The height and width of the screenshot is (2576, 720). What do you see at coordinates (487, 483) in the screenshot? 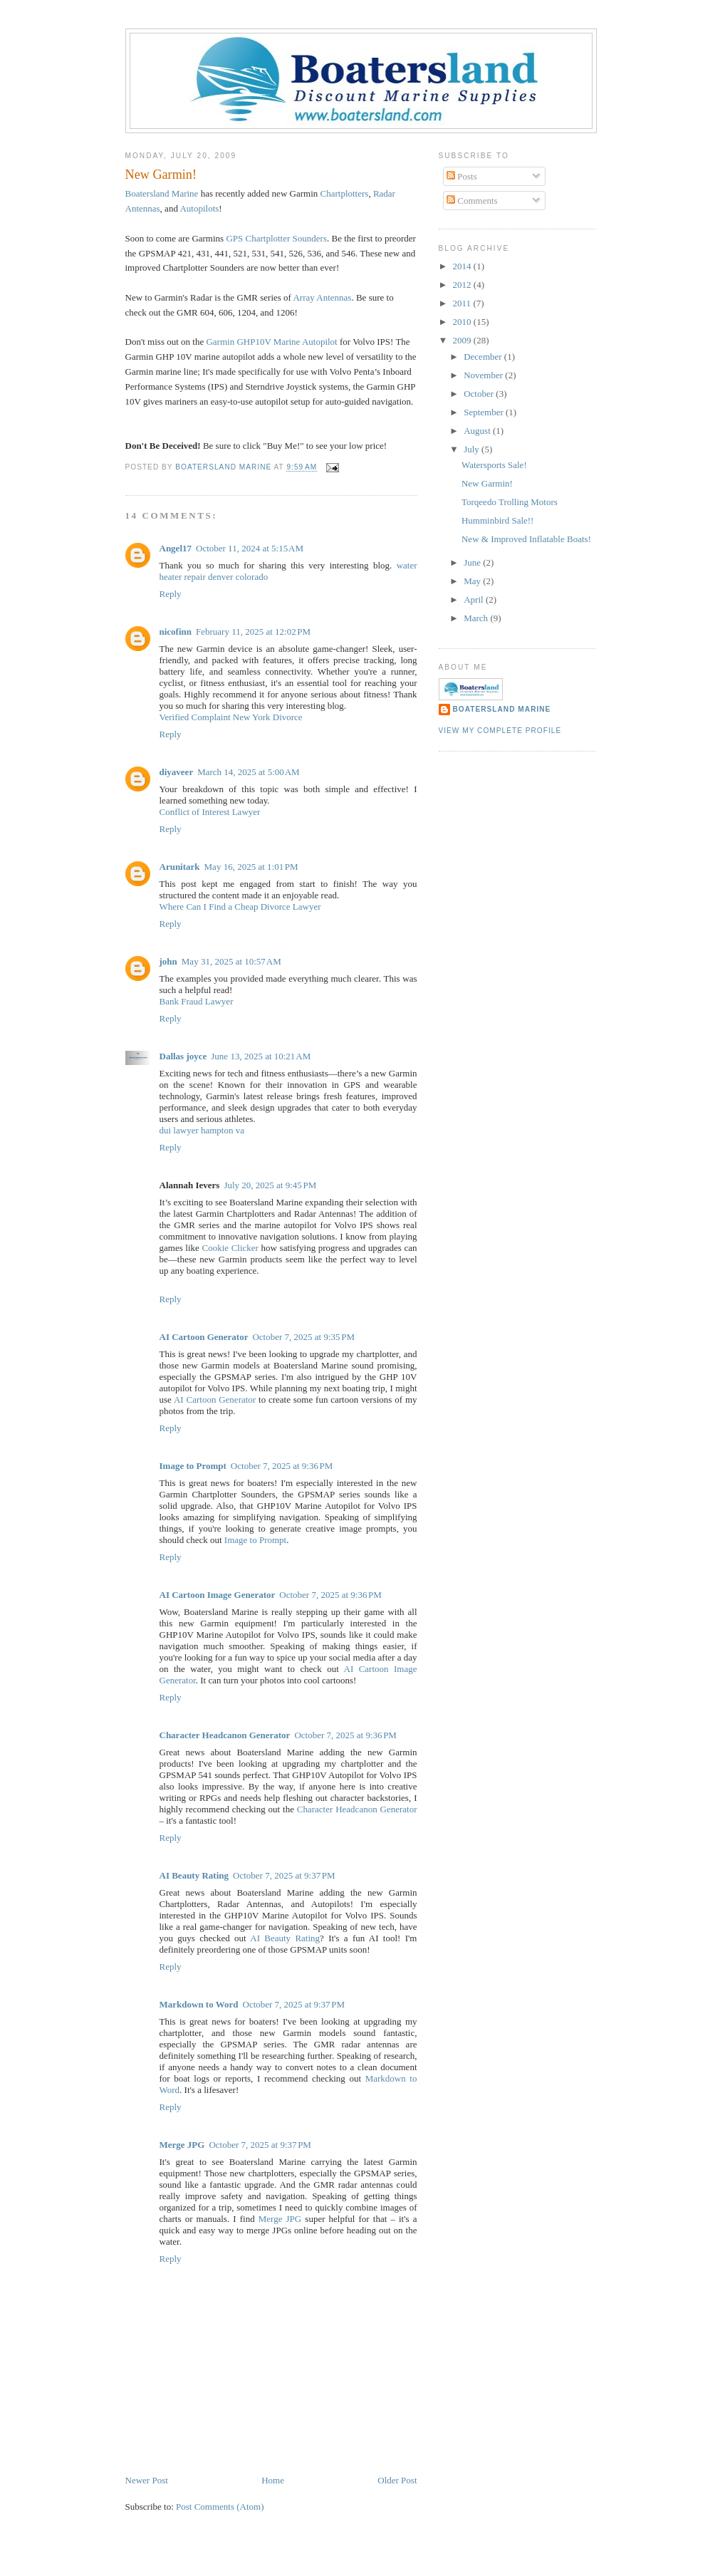
I see `New Garmin!` at bounding box center [487, 483].